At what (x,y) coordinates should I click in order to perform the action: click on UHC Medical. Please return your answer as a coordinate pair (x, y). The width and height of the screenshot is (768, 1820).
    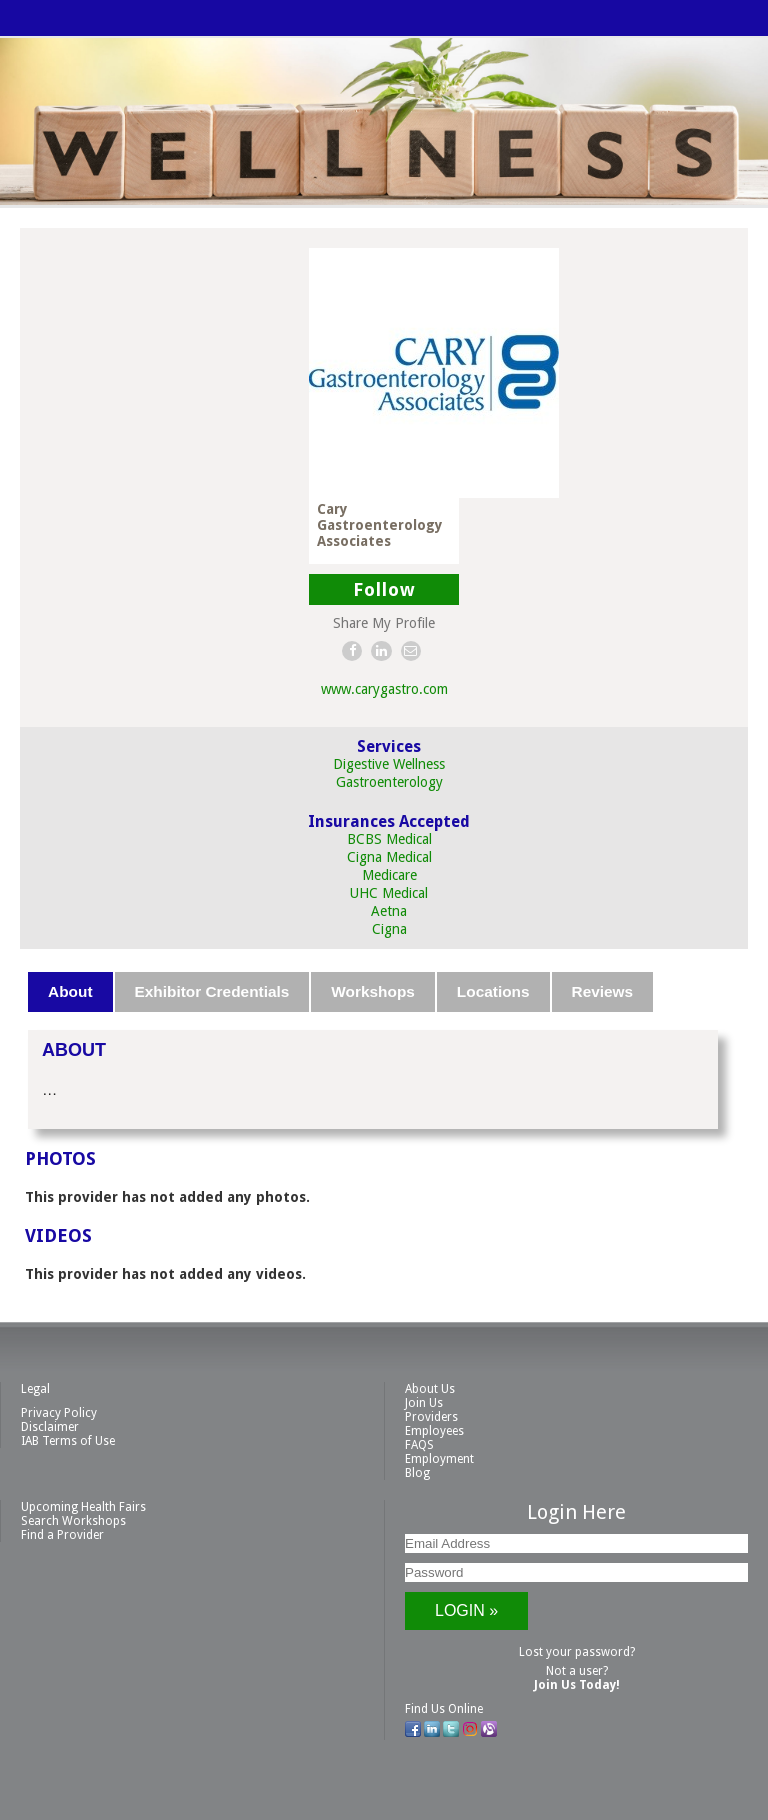
    Looking at the image, I should click on (389, 893).